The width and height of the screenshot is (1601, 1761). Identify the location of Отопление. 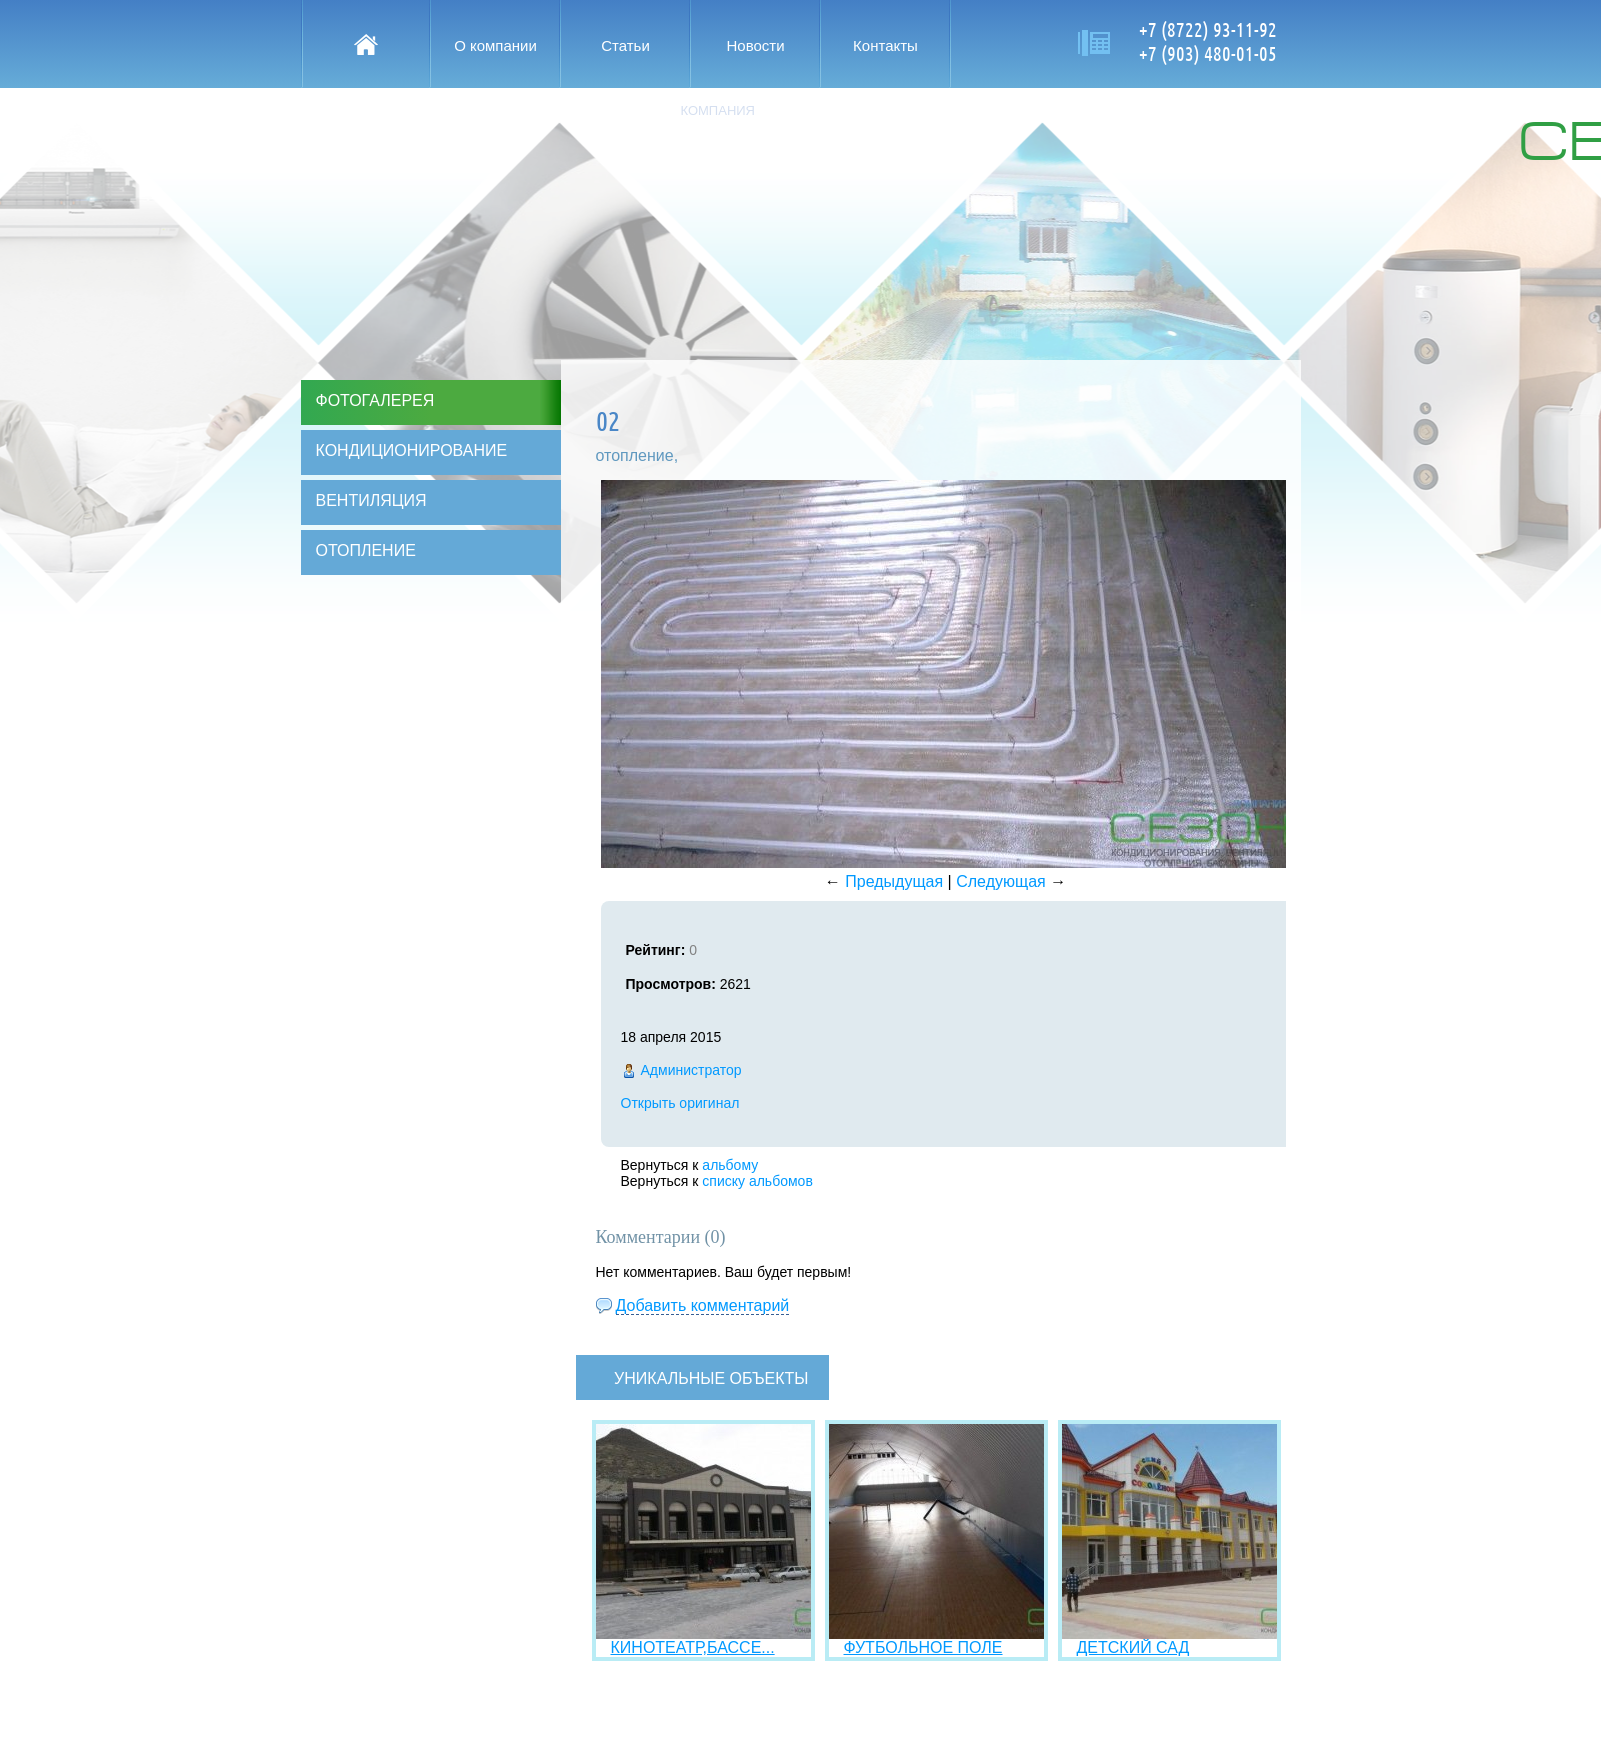
(366, 550).